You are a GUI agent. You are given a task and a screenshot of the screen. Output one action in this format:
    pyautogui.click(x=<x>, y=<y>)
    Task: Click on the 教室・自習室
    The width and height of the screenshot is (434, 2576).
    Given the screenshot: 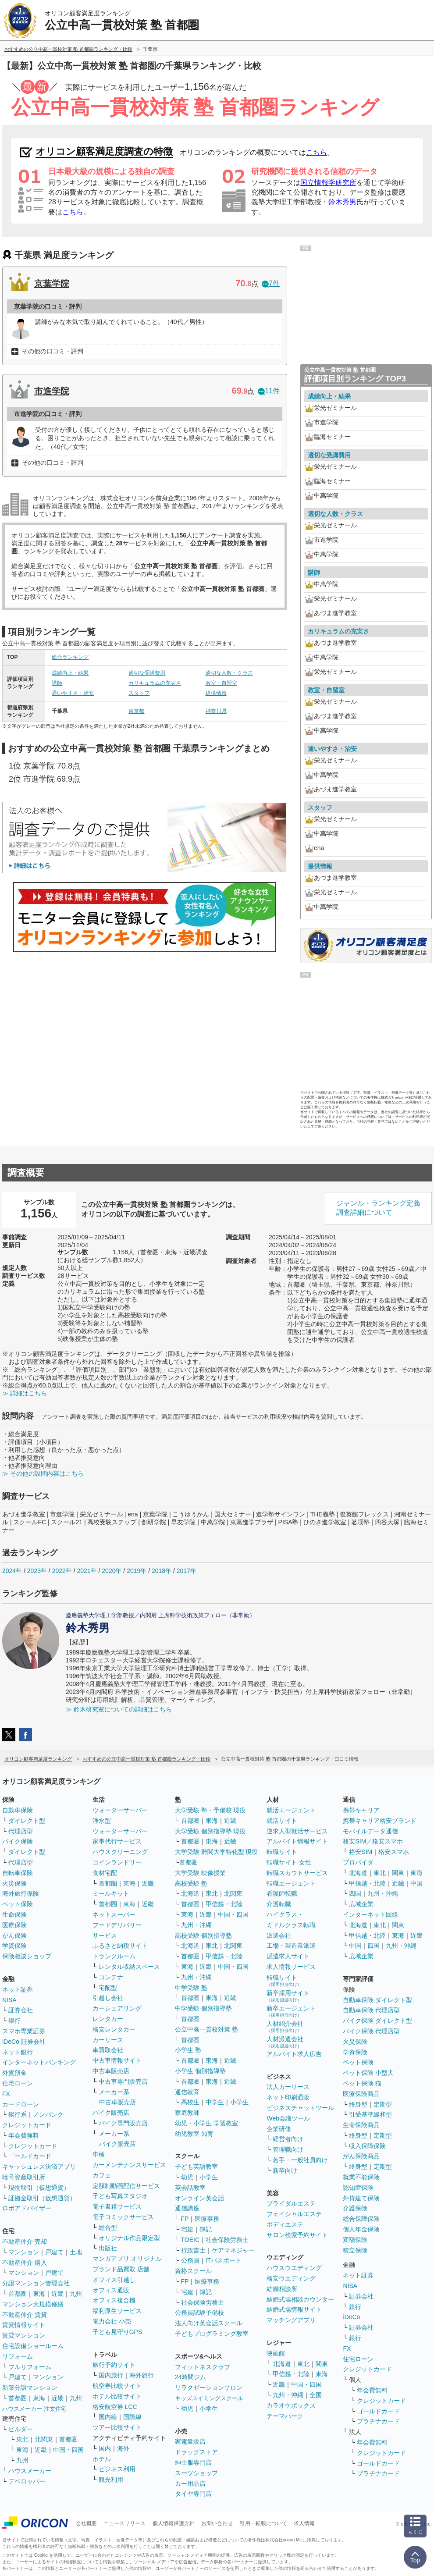 What is the action you would take?
    pyautogui.click(x=221, y=683)
    